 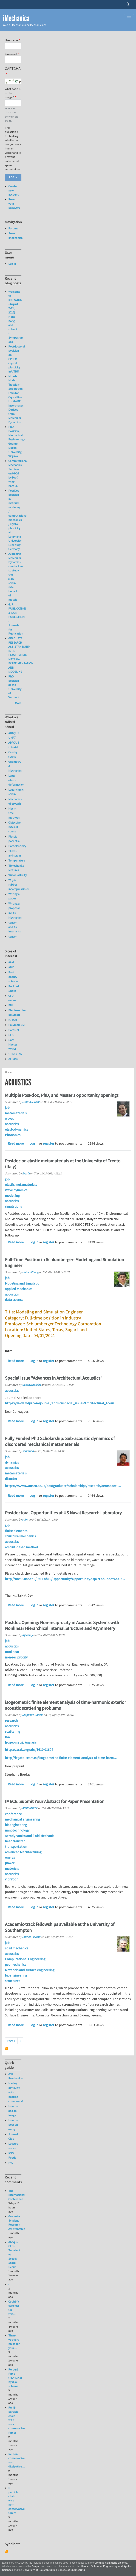 What do you see at coordinates (14, 860) in the screenshot?
I see `Temperature` at bounding box center [14, 860].